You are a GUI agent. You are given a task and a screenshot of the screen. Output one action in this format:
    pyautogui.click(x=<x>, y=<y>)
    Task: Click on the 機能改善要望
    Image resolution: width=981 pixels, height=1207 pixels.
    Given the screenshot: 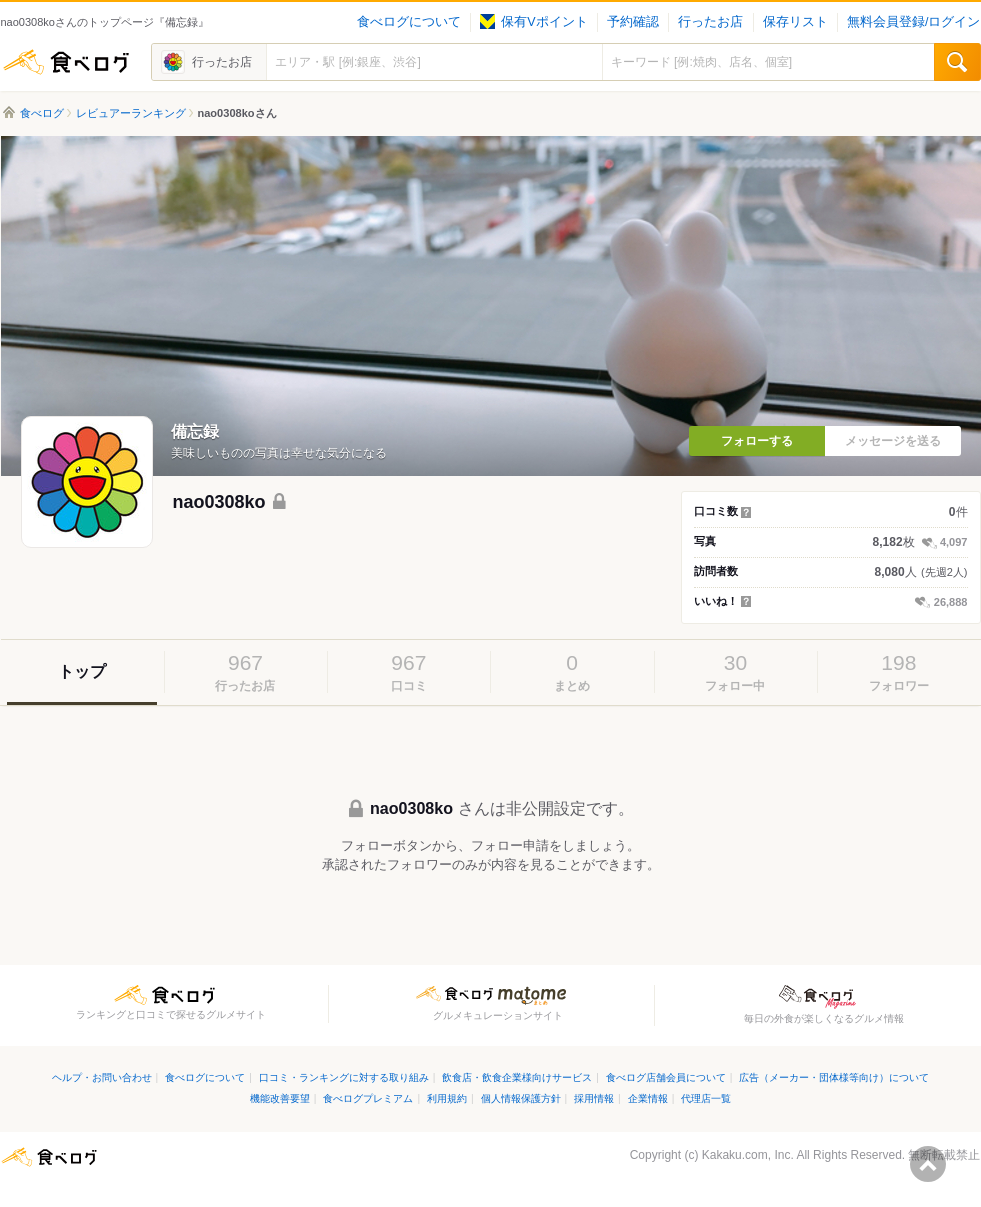 What is the action you would take?
    pyautogui.click(x=280, y=1098)
    